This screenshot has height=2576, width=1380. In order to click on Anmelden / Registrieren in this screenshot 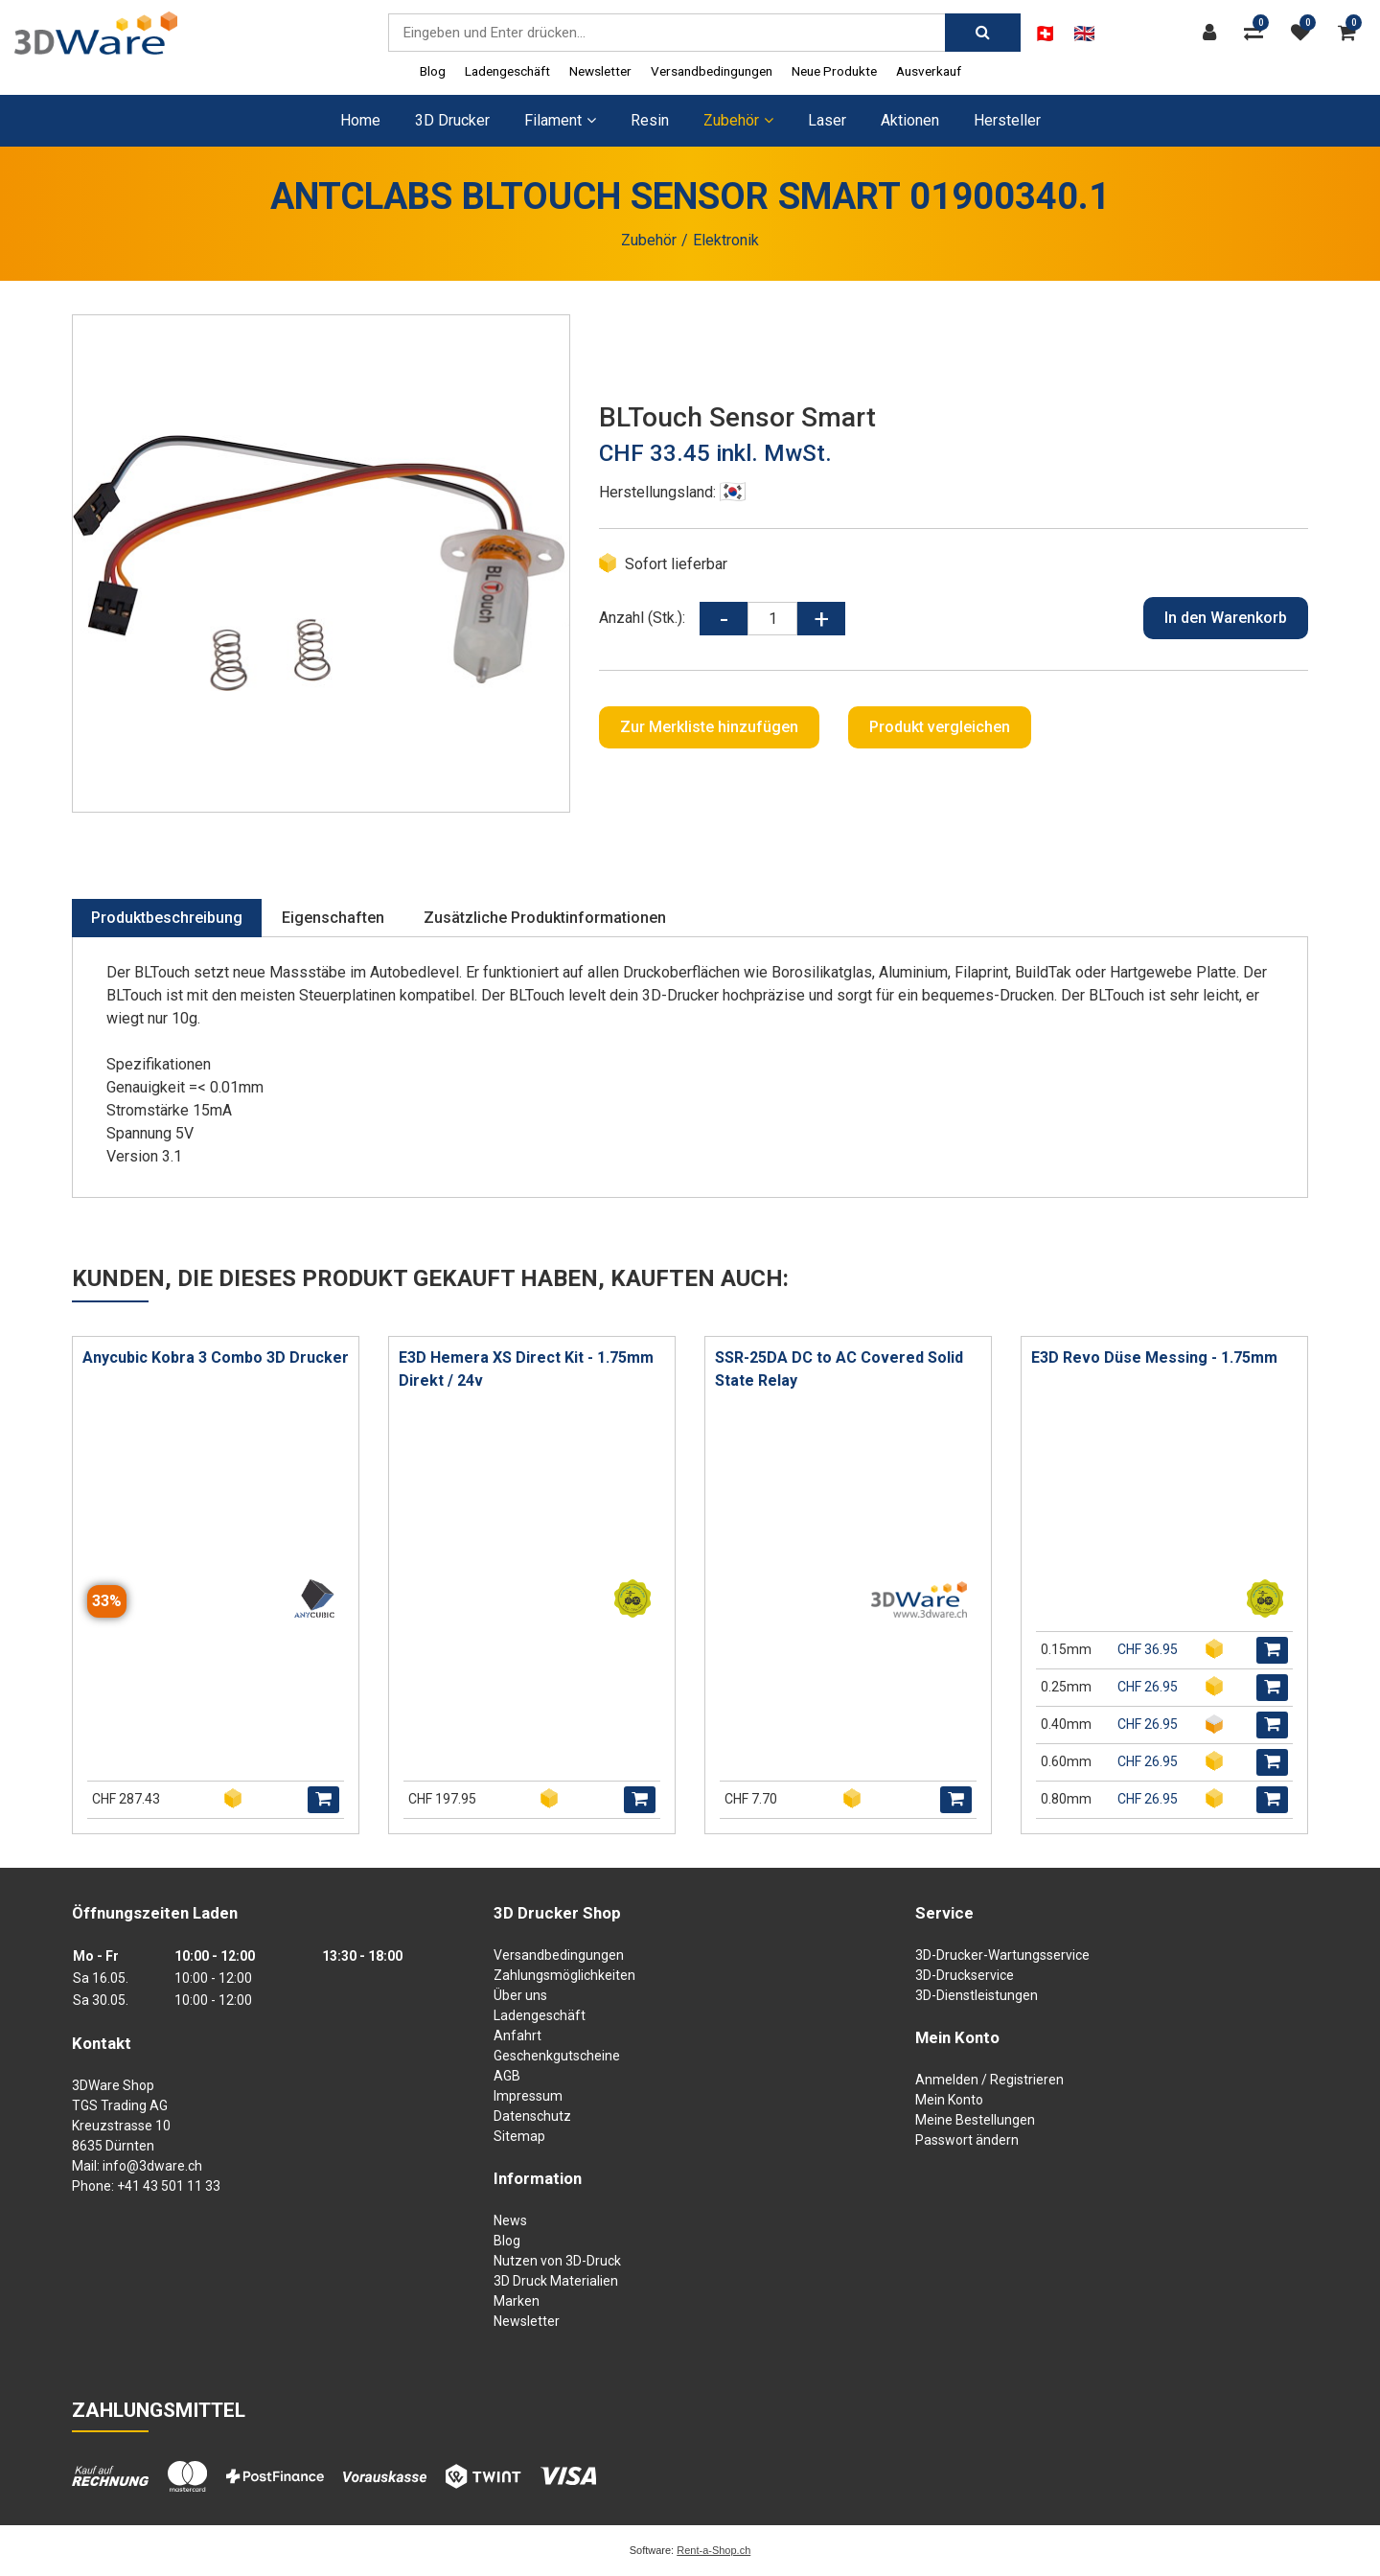, I will do `click(989, 2079)`.